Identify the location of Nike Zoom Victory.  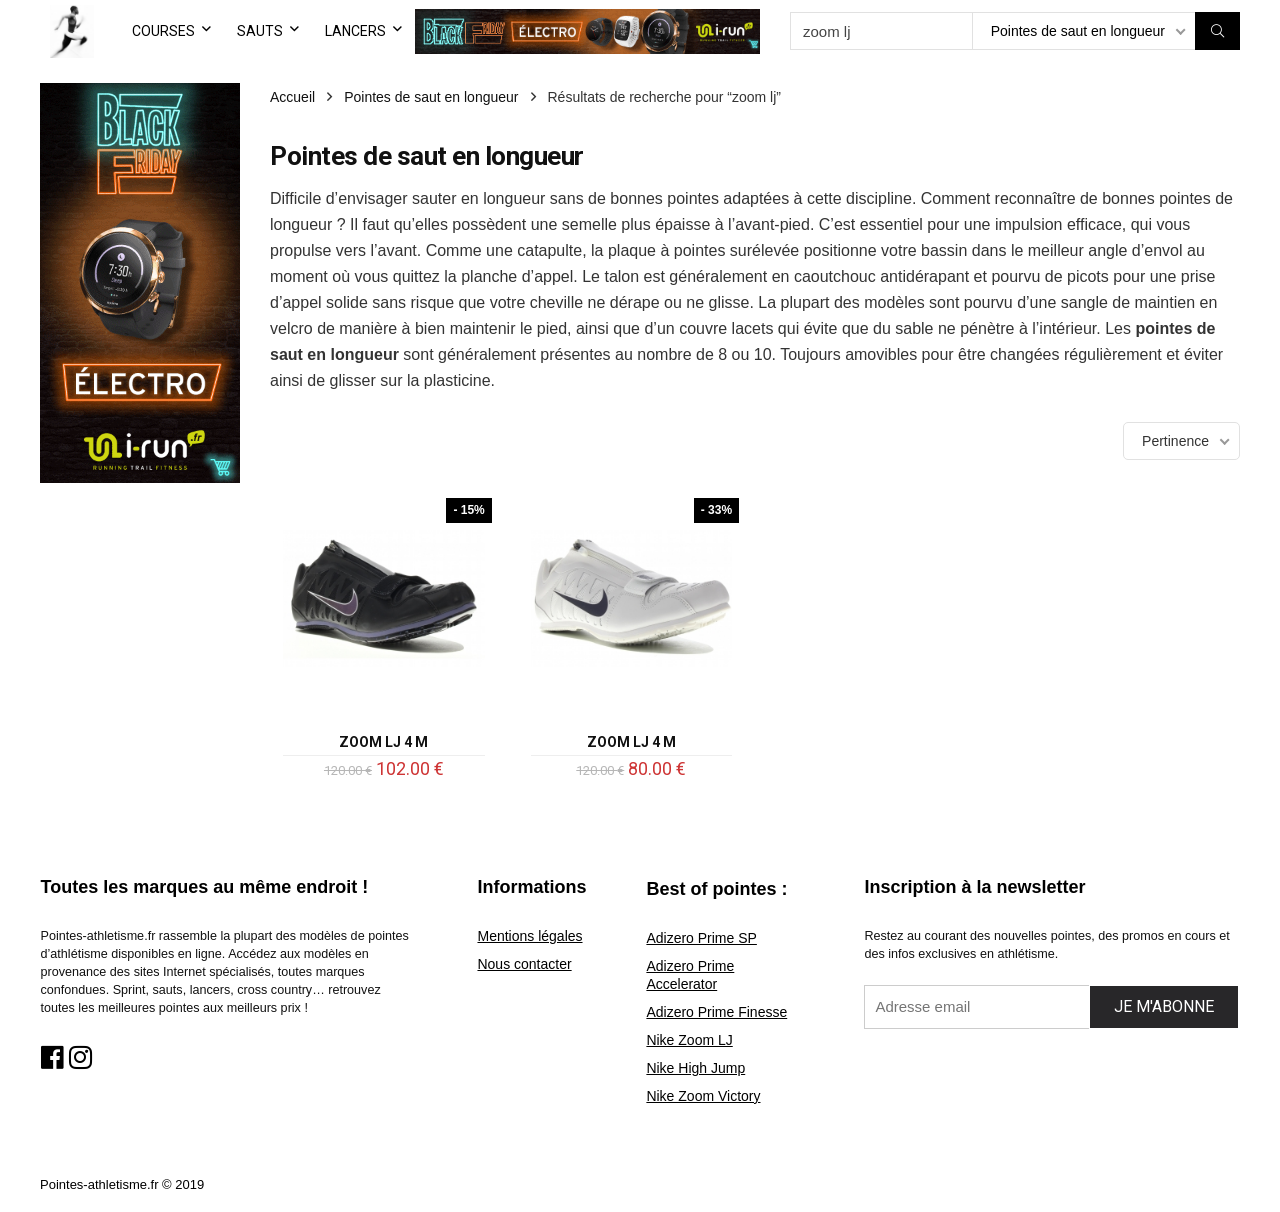
(703, 1096).